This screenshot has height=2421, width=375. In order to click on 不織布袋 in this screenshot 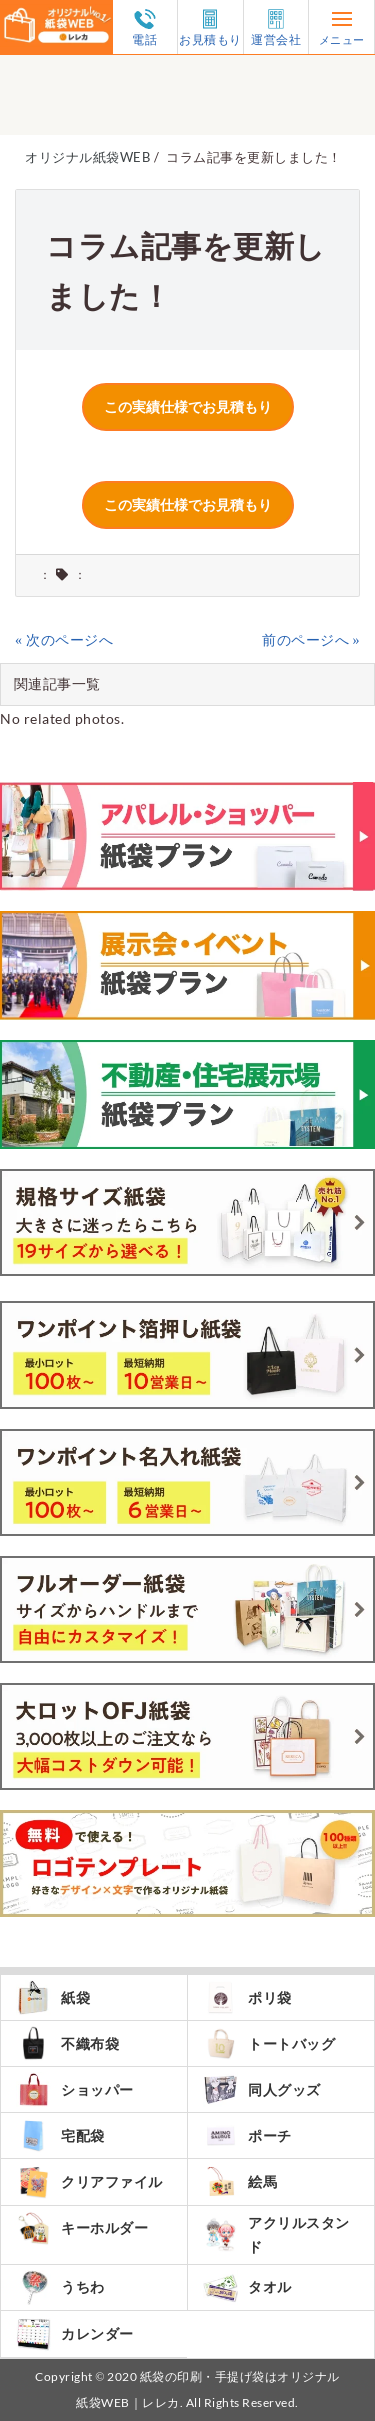, I will do `click(67, 2043)`.